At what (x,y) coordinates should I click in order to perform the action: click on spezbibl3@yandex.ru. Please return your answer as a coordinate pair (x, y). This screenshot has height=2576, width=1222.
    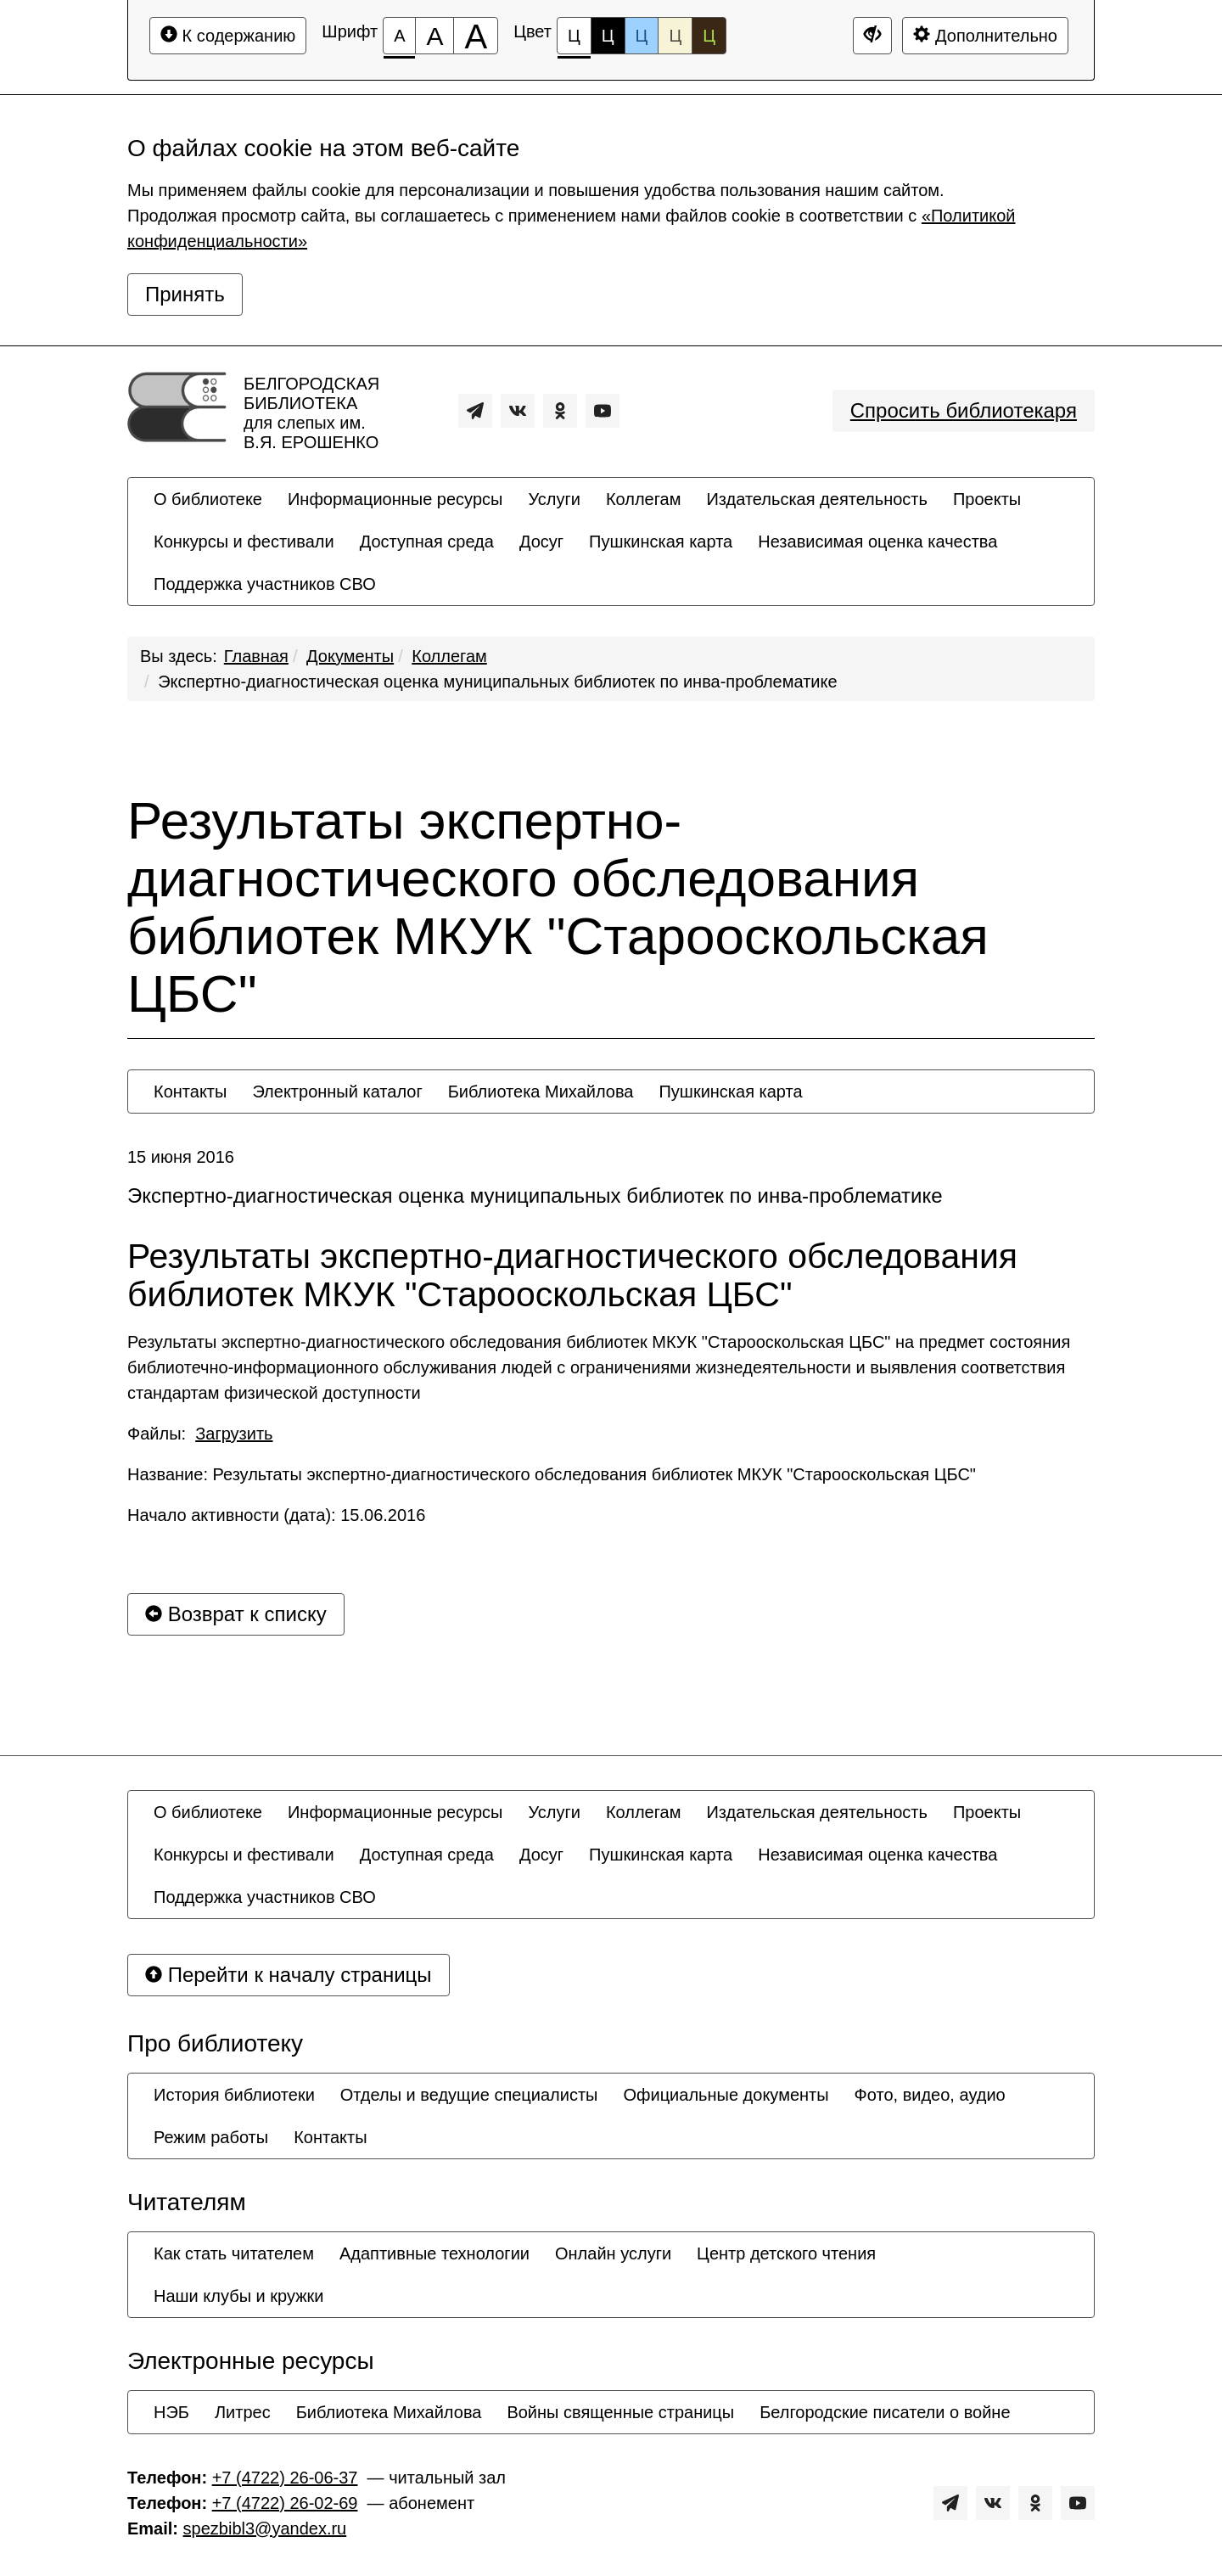
    Looking at the image, I should click on (265, 2528).